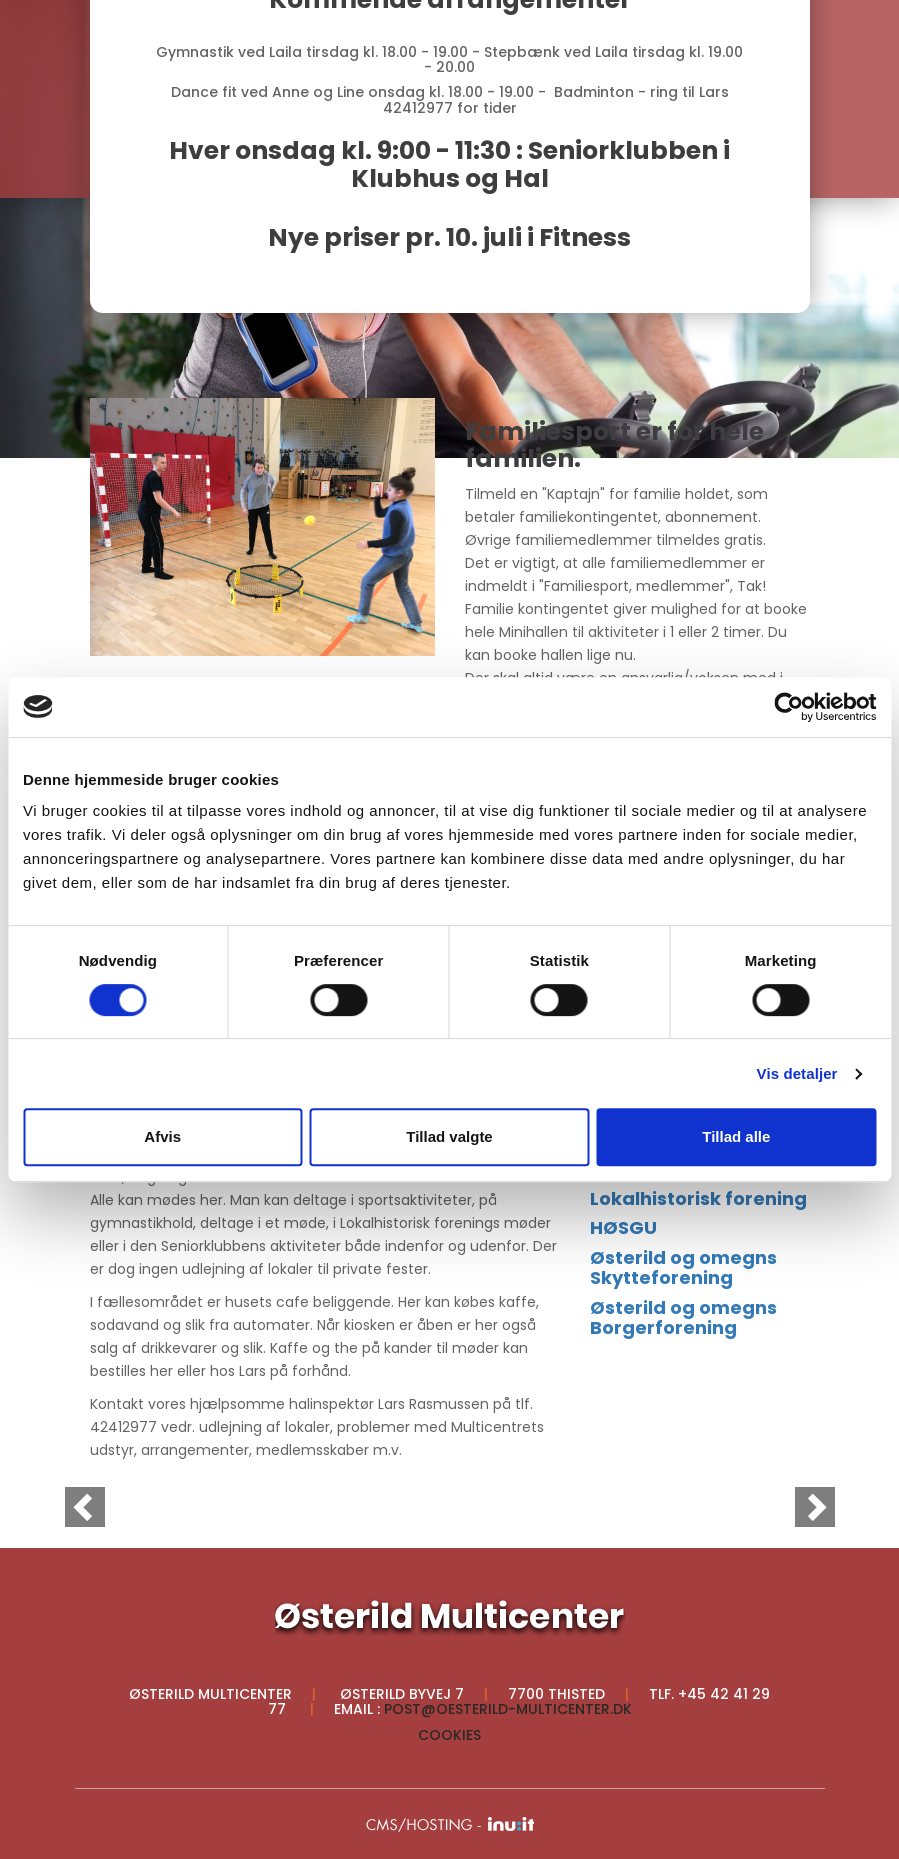 The width and height of the screenshot is (899, 1859). I want to click on Lokalhistorisk forening, so click(698, 1198).